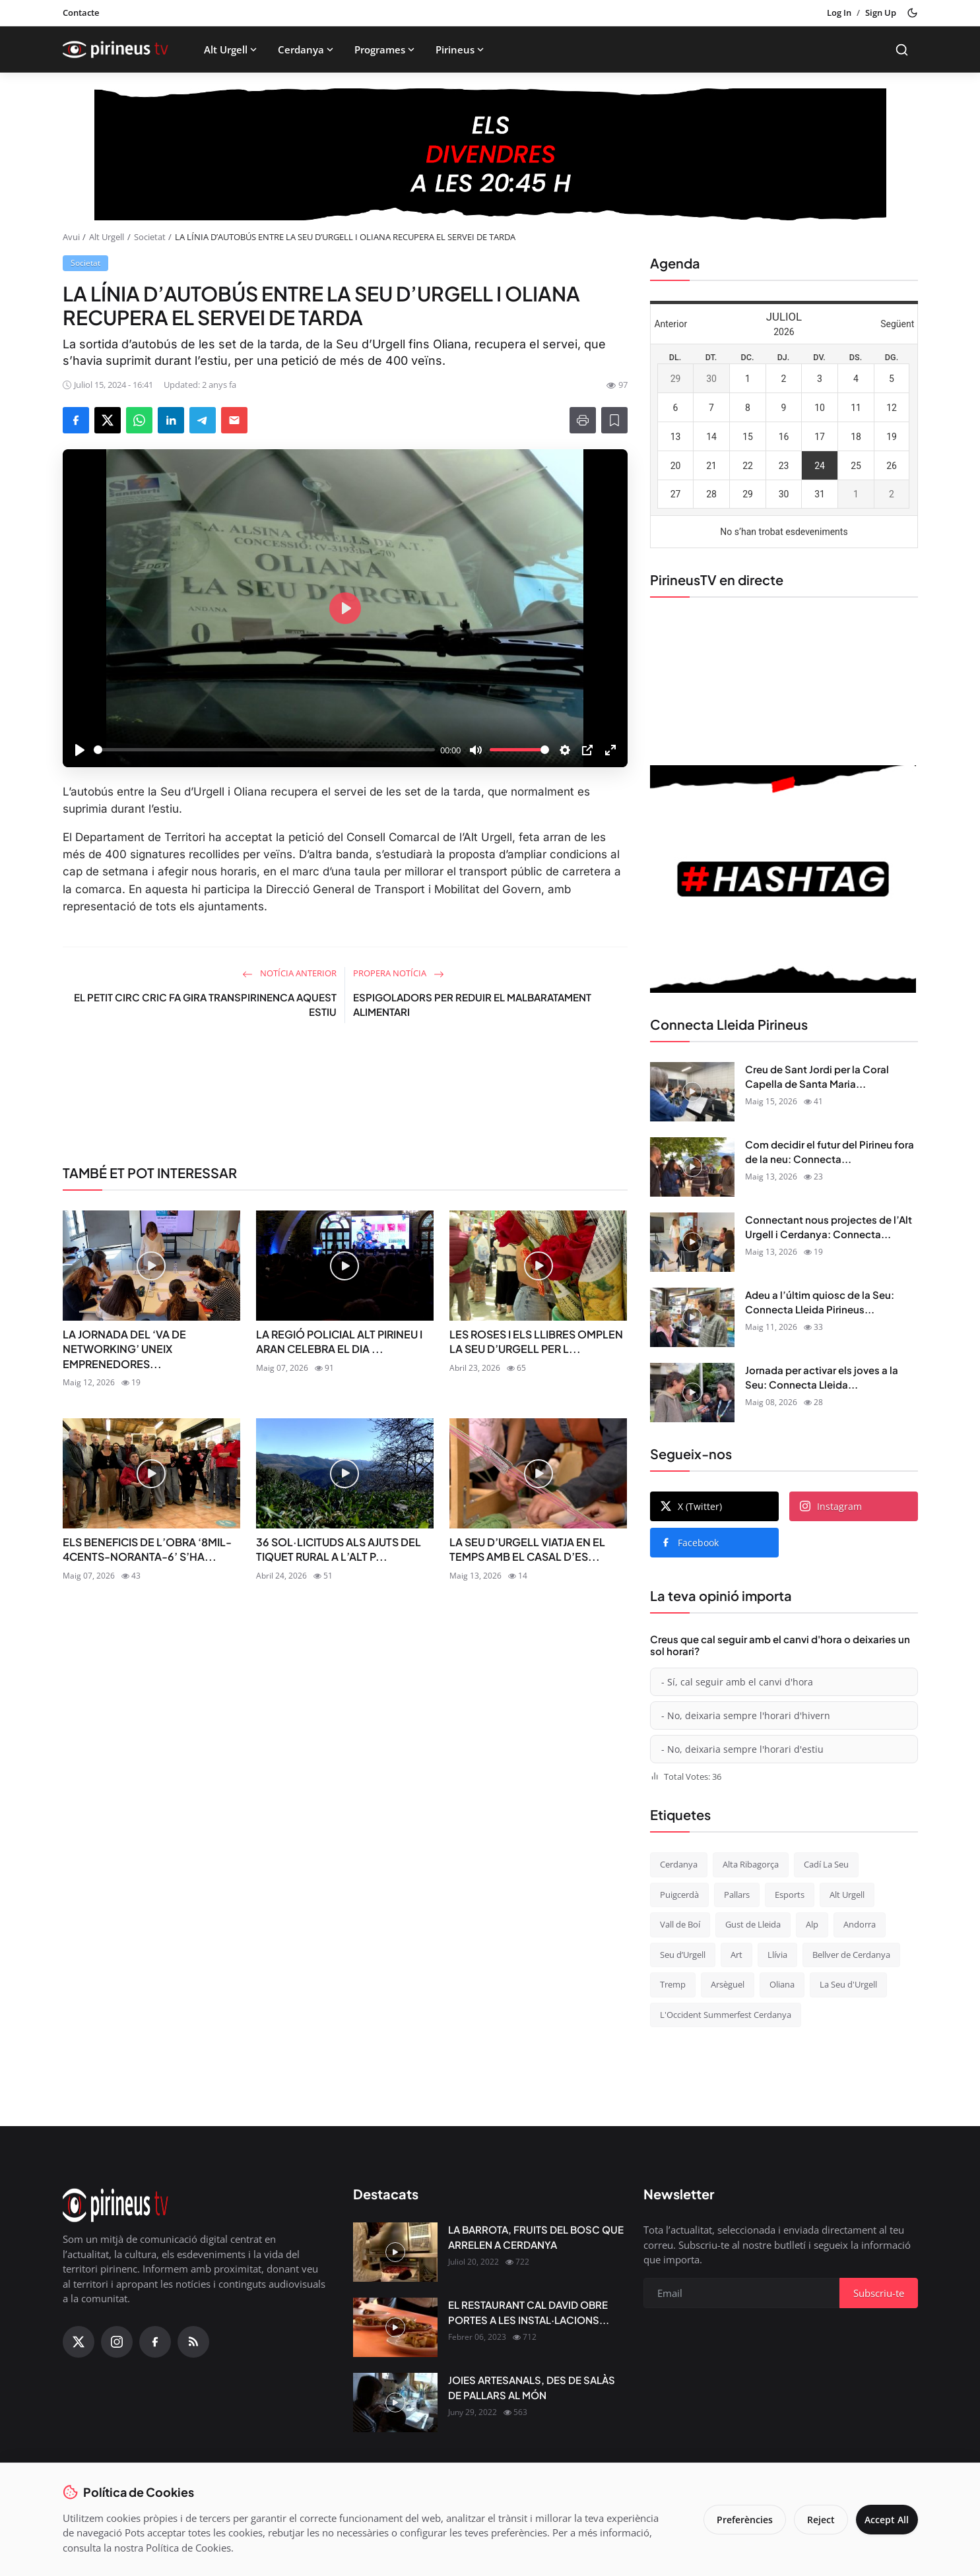 The height and width of the screenshot is (2576, 980). What do you see at coordinates (690, 1542) in the screenshot?
I see `Facebook` at bounding box center [690, 1542].